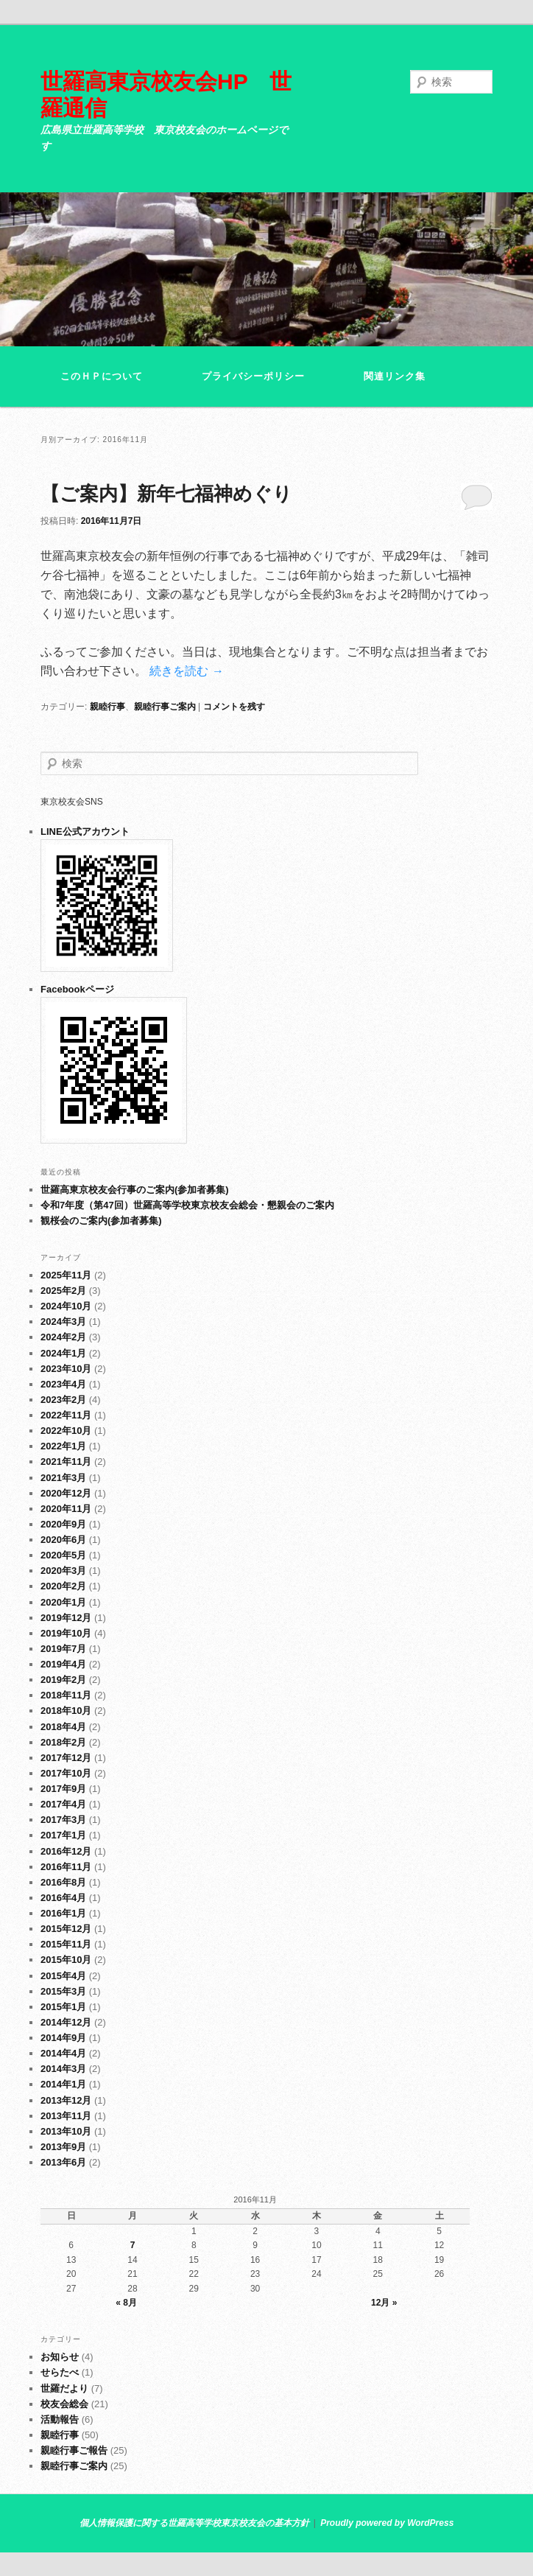 Image resolution: width=533 pixels, height=2576 pixels. Describe the element at coordinates (65, 2022) in the screenshot. I see `2014年12月` at that location.